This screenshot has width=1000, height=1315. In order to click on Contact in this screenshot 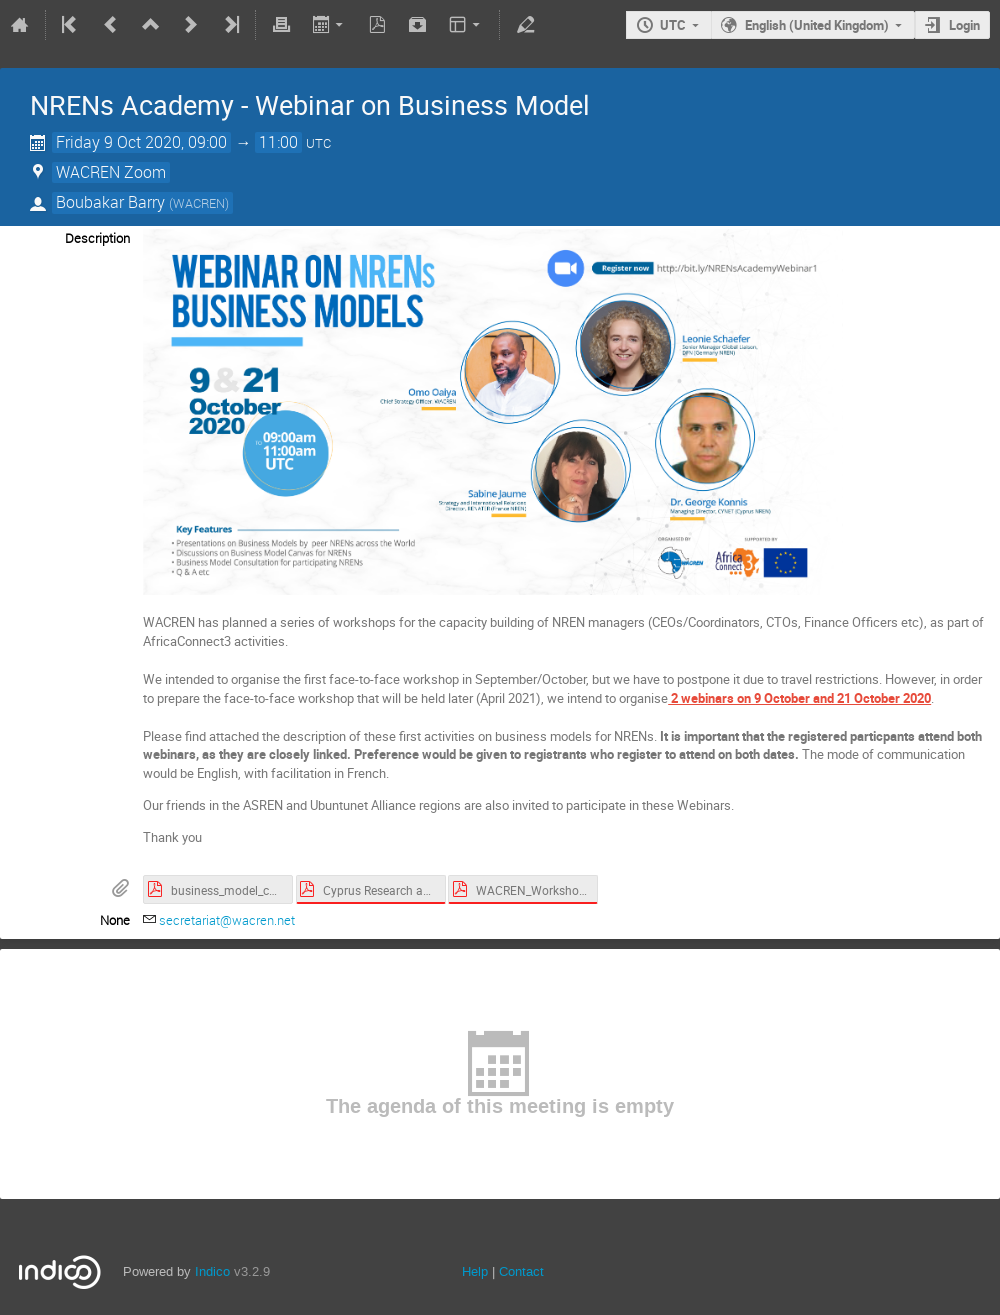, I will do `click(521, 1271)`.